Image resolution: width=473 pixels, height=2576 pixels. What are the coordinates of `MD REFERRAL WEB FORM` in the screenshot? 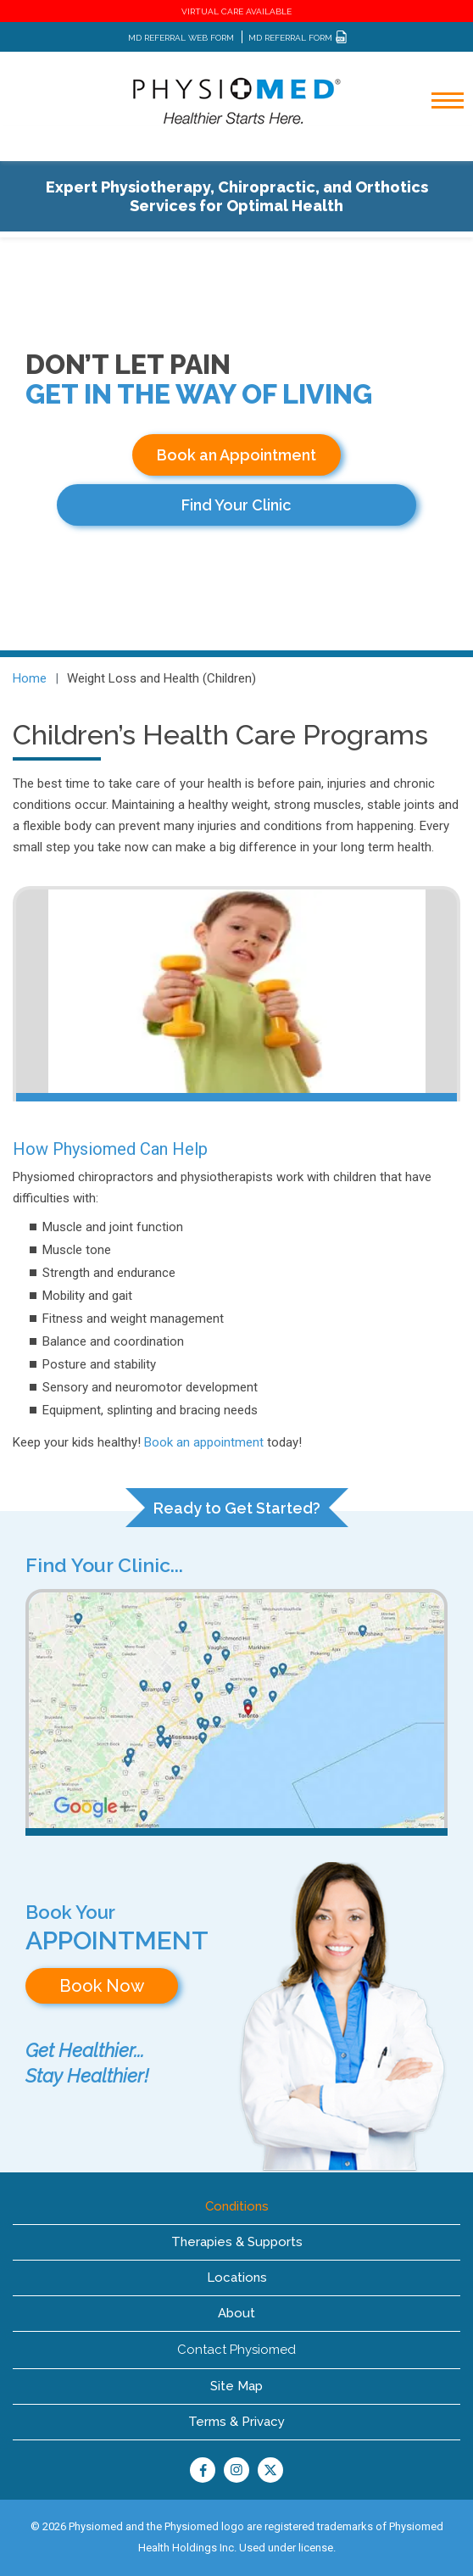 It's located at (181, 37).